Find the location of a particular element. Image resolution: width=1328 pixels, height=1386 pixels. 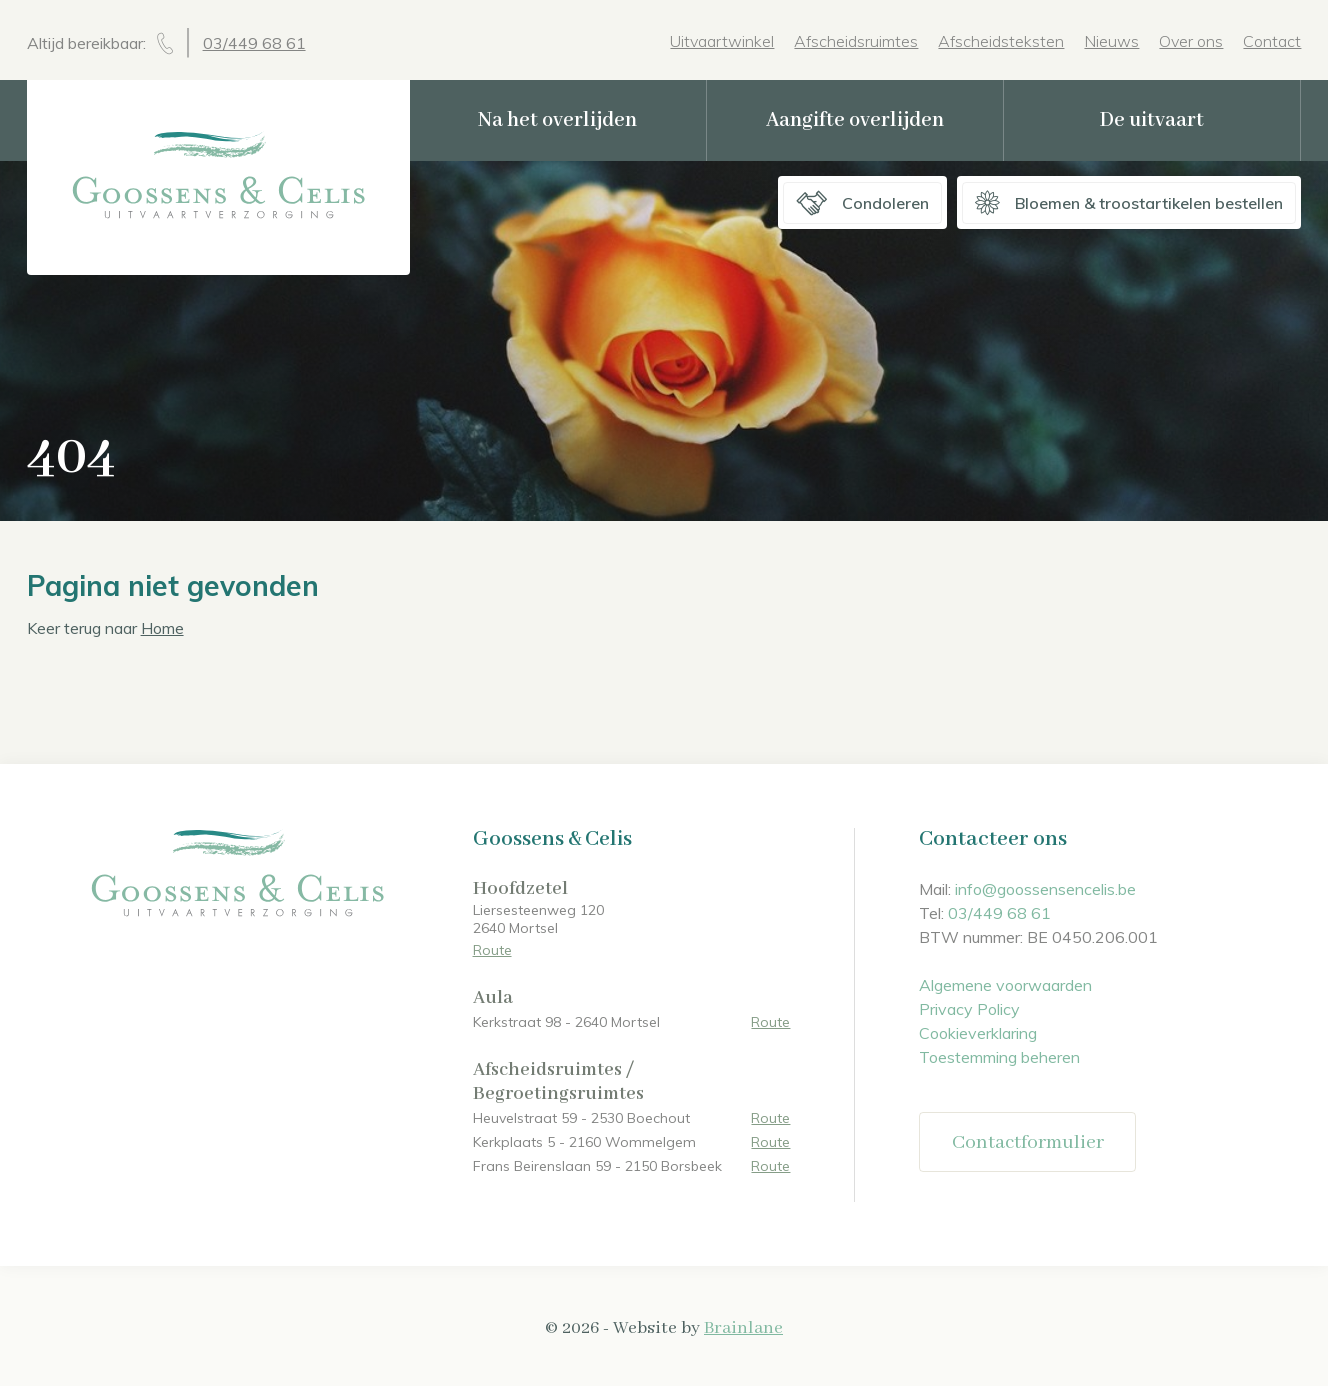

Toestemming beheren [Biedt de mogelijkheid om het beheer en de voorkeuren voor cookies in of uit te schakelen.] is located at coordinates (999, 1057).